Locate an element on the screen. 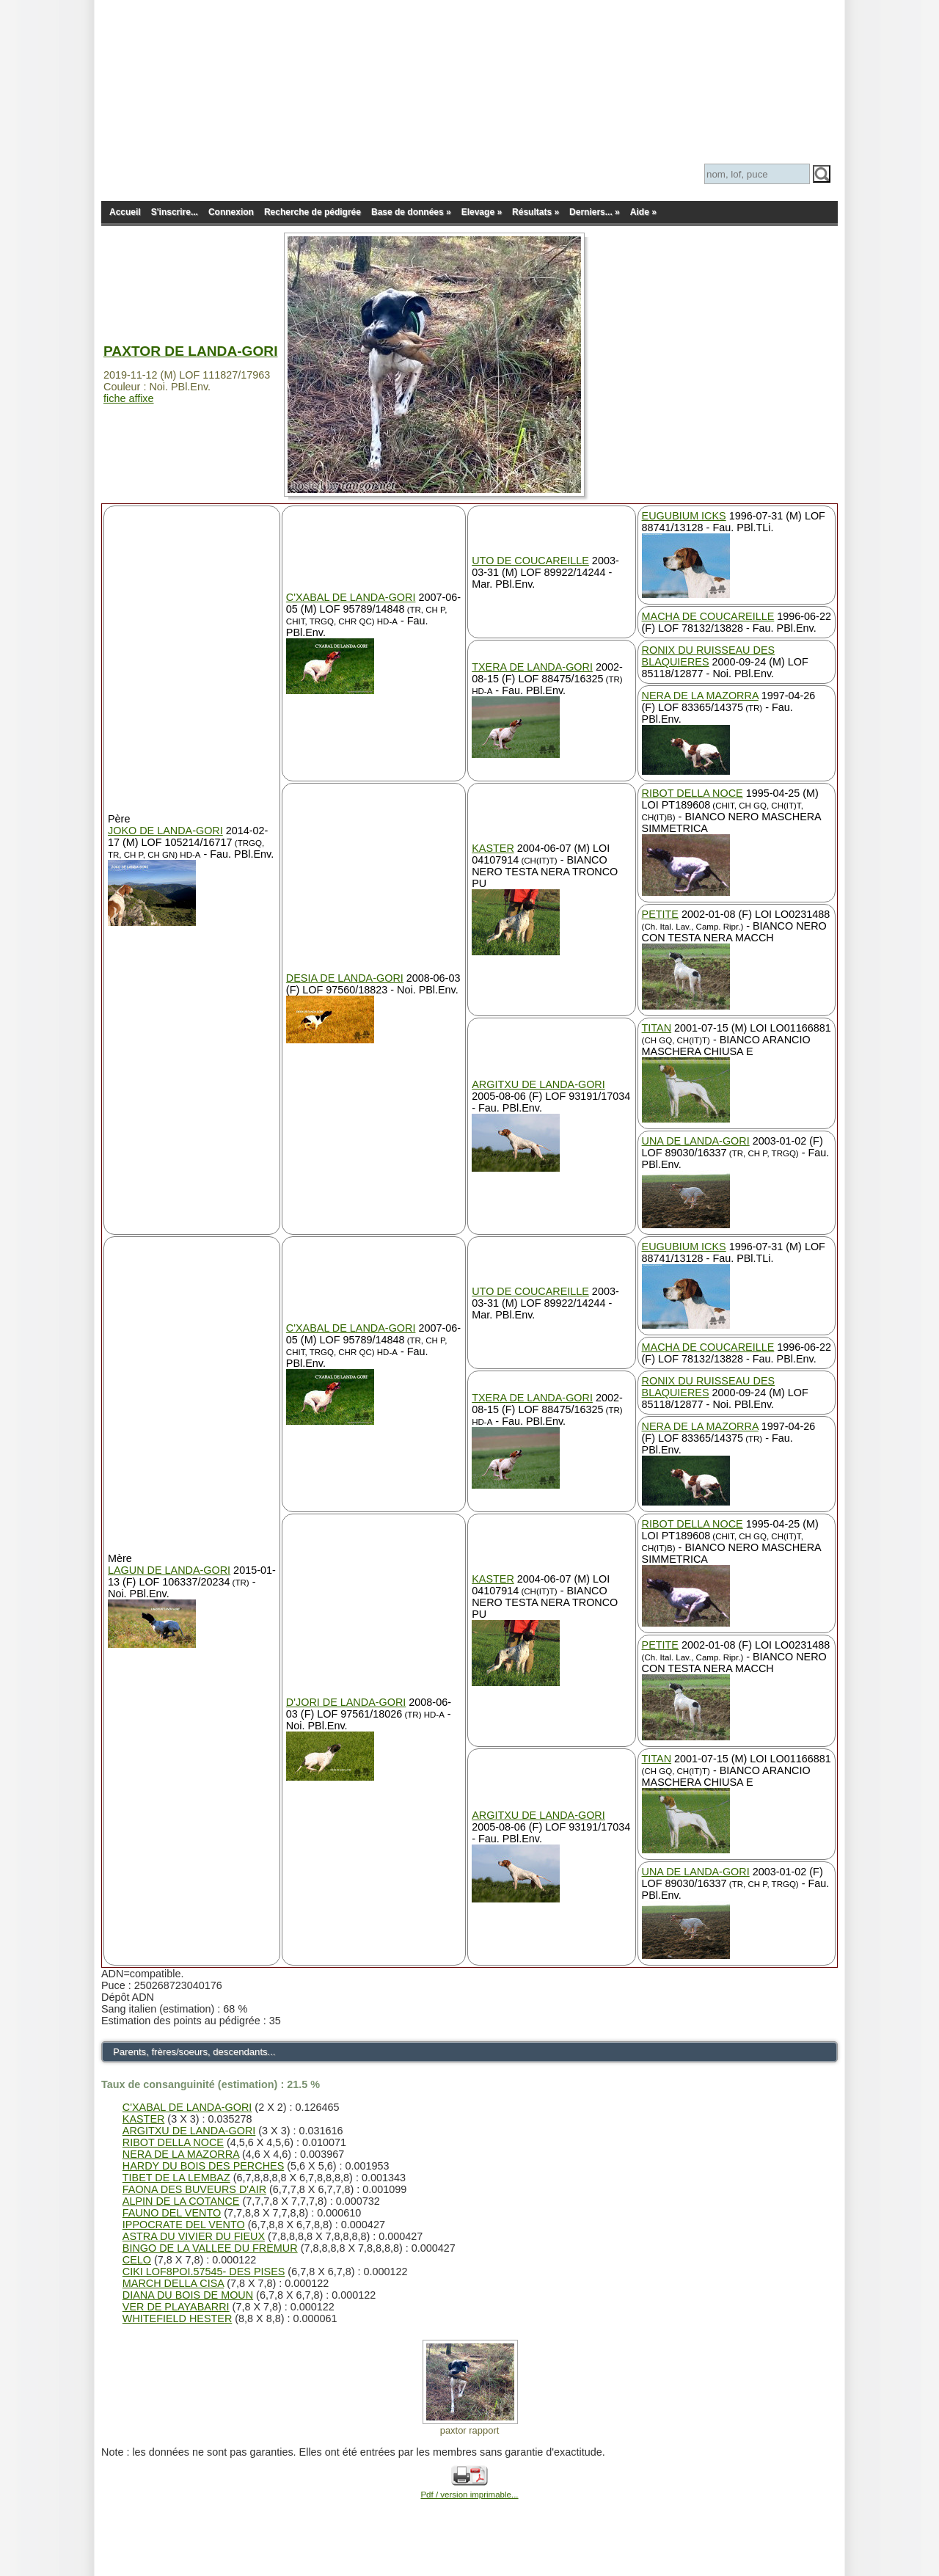 The height and width of the screenshot is (2576, 939). Recherche de pédigrée is located at coordinates (312, 212).